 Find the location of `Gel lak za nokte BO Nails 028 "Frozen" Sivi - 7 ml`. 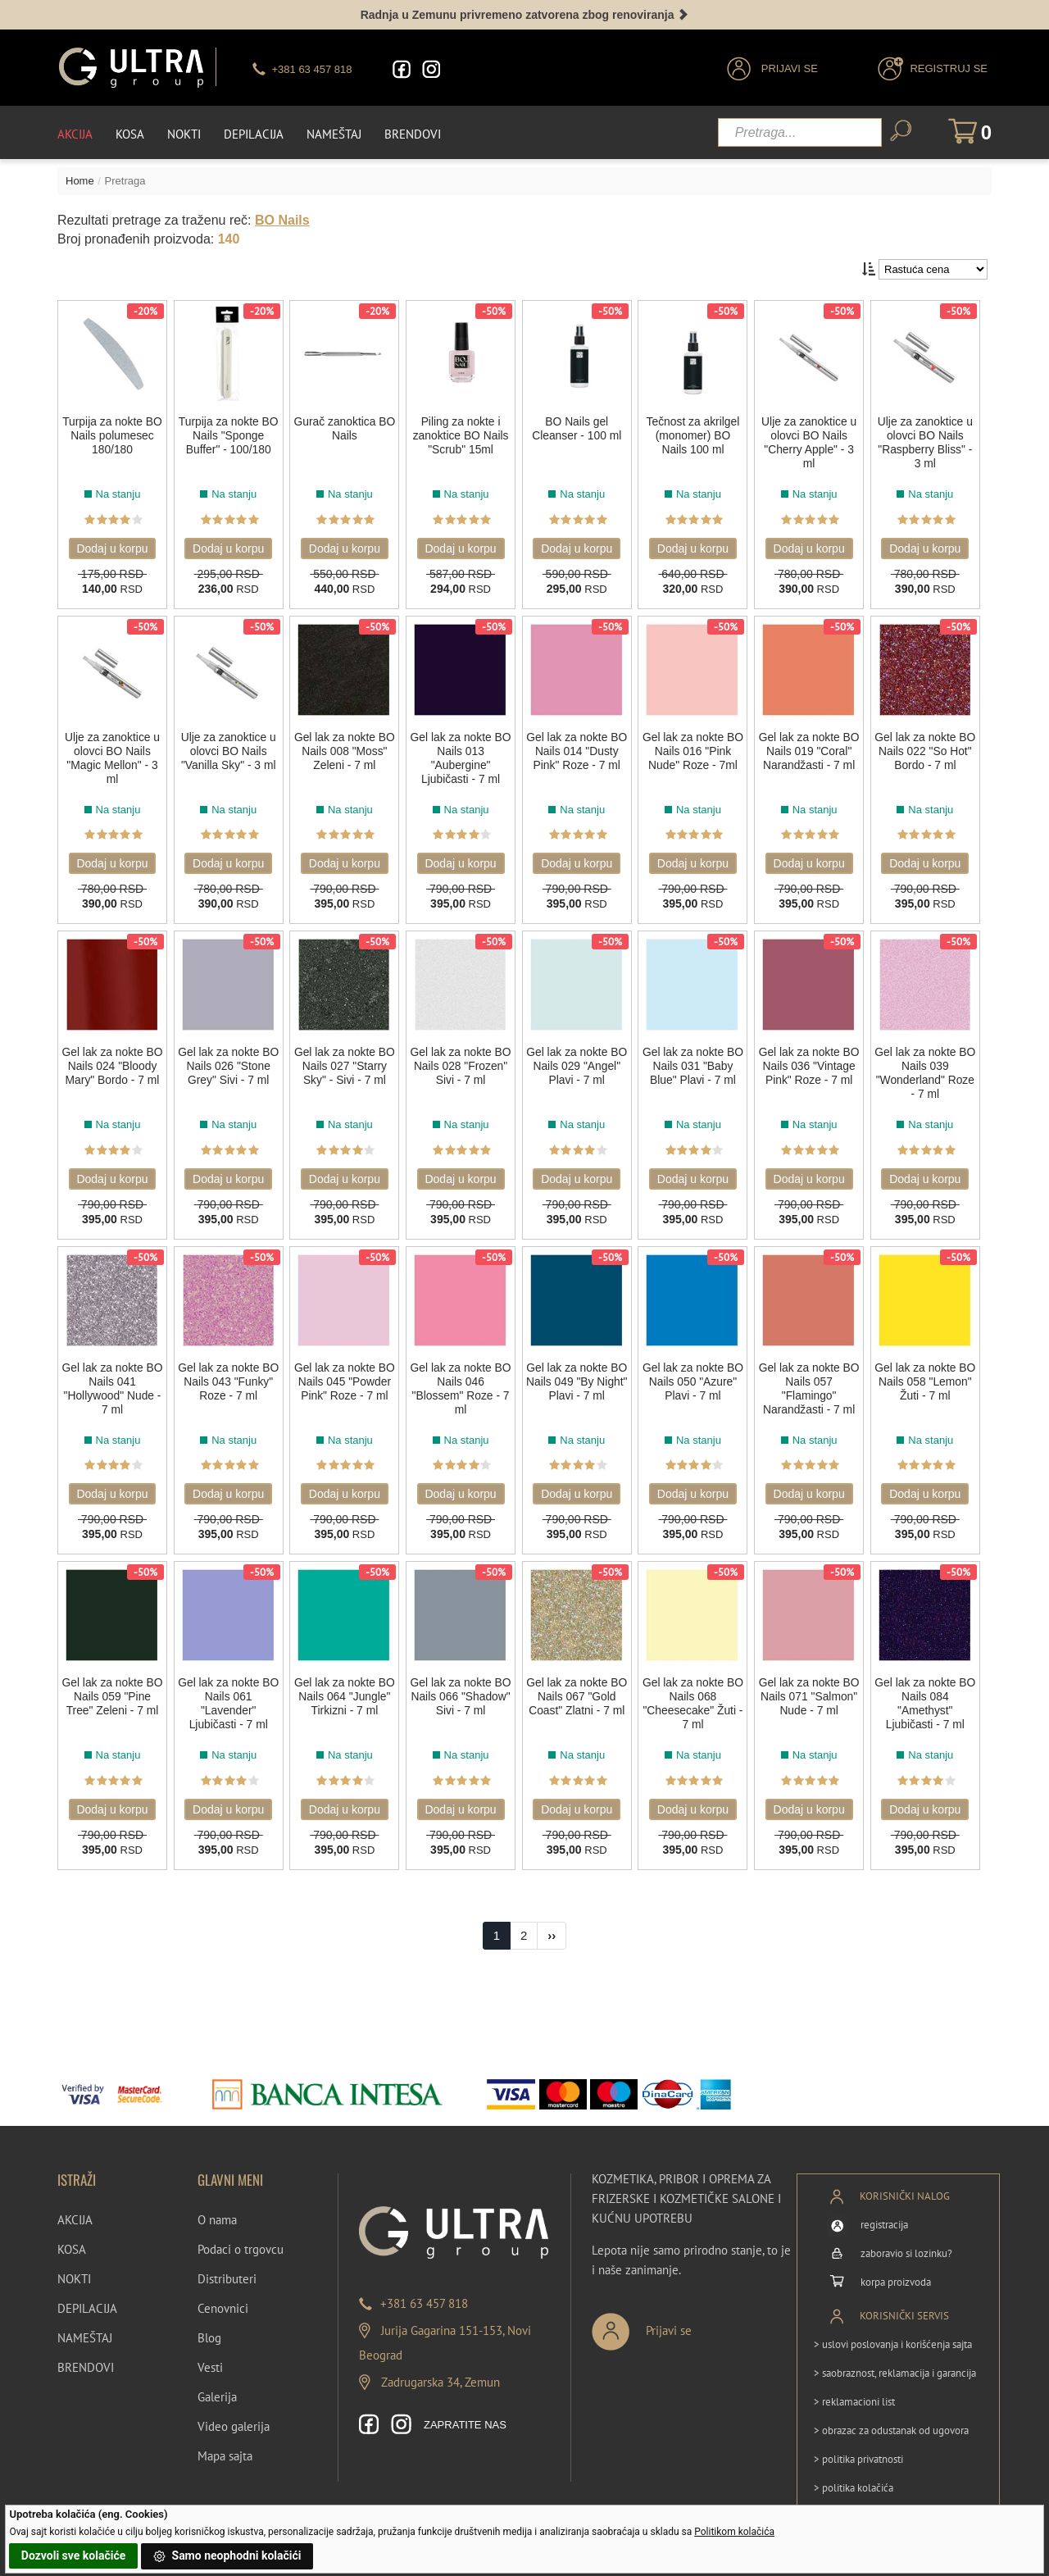

Gel lak za nokte BO Nails 028 "Frozen" Sivi - 7 ml is located at coordinates (462, 1060).